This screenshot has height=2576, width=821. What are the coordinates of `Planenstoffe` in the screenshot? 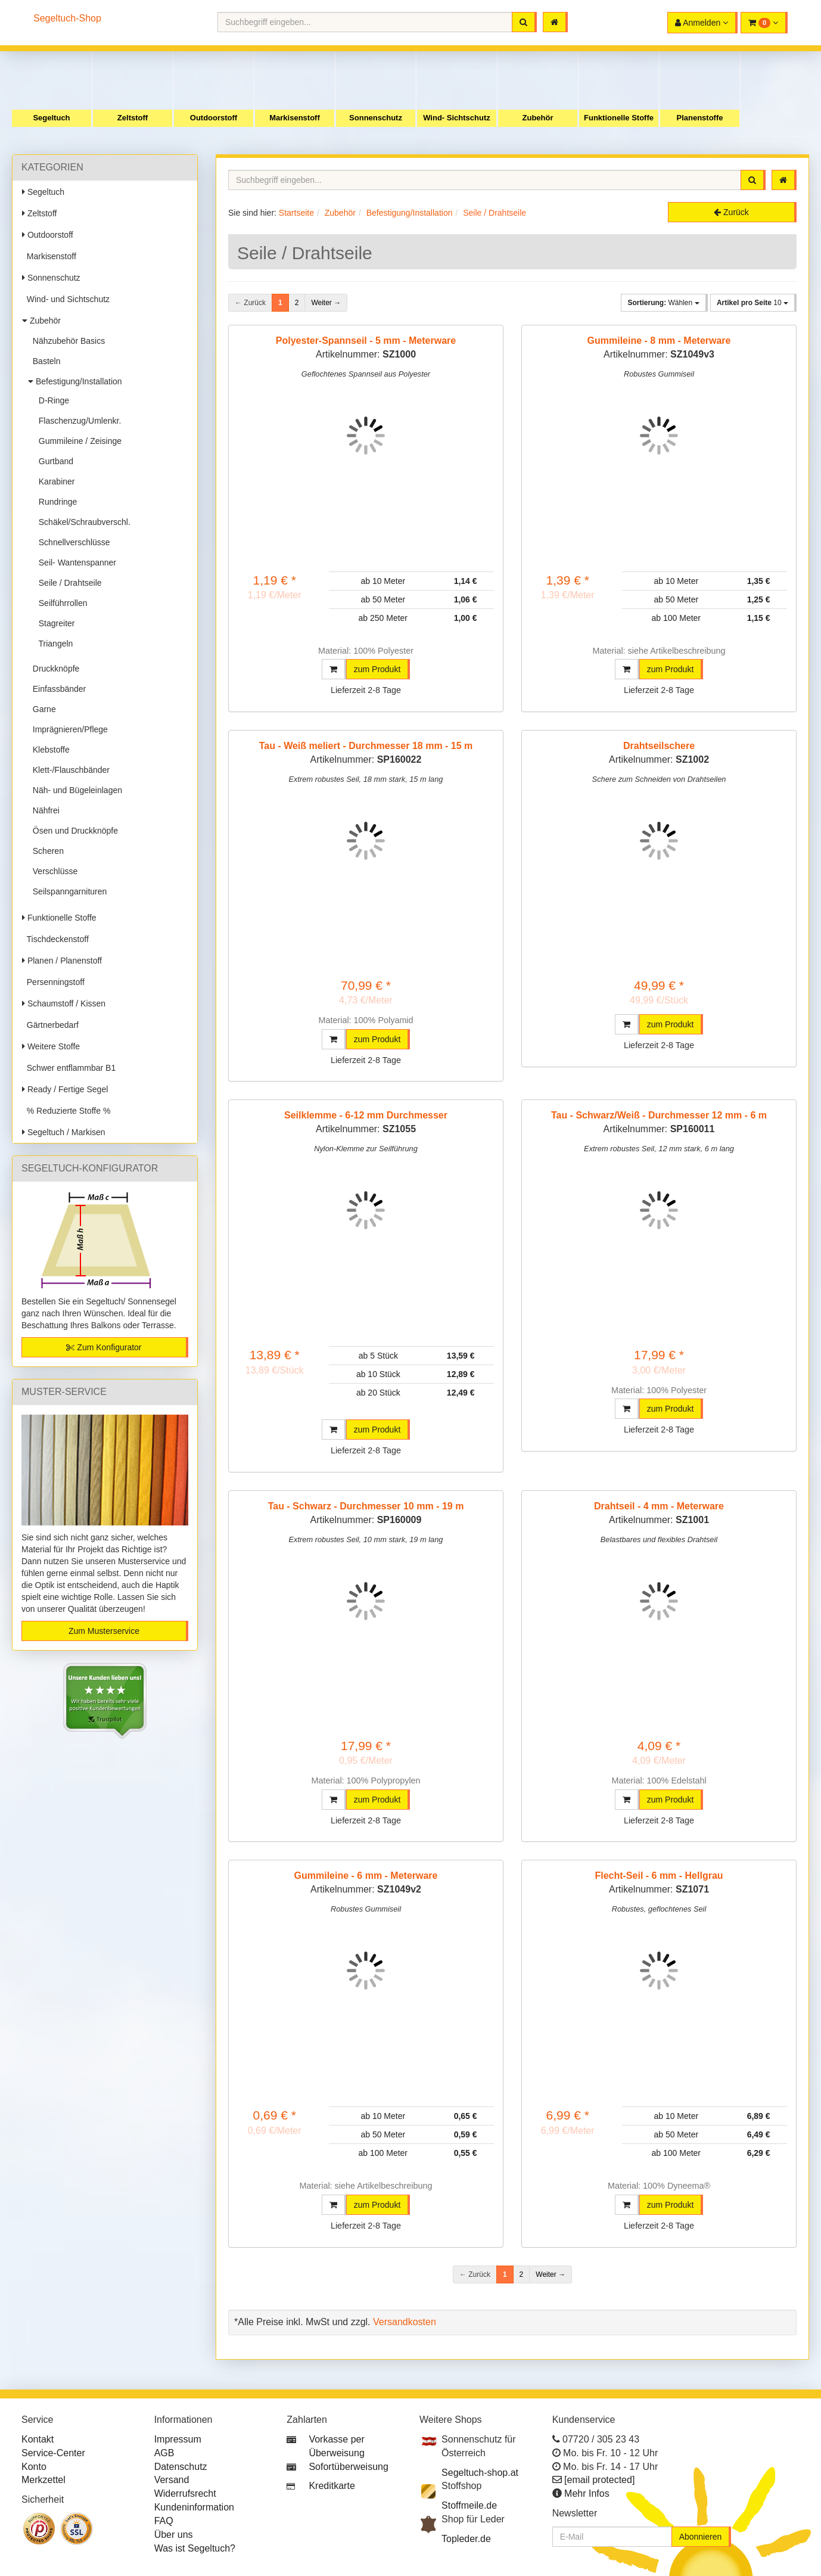 It's located at (699, 117).